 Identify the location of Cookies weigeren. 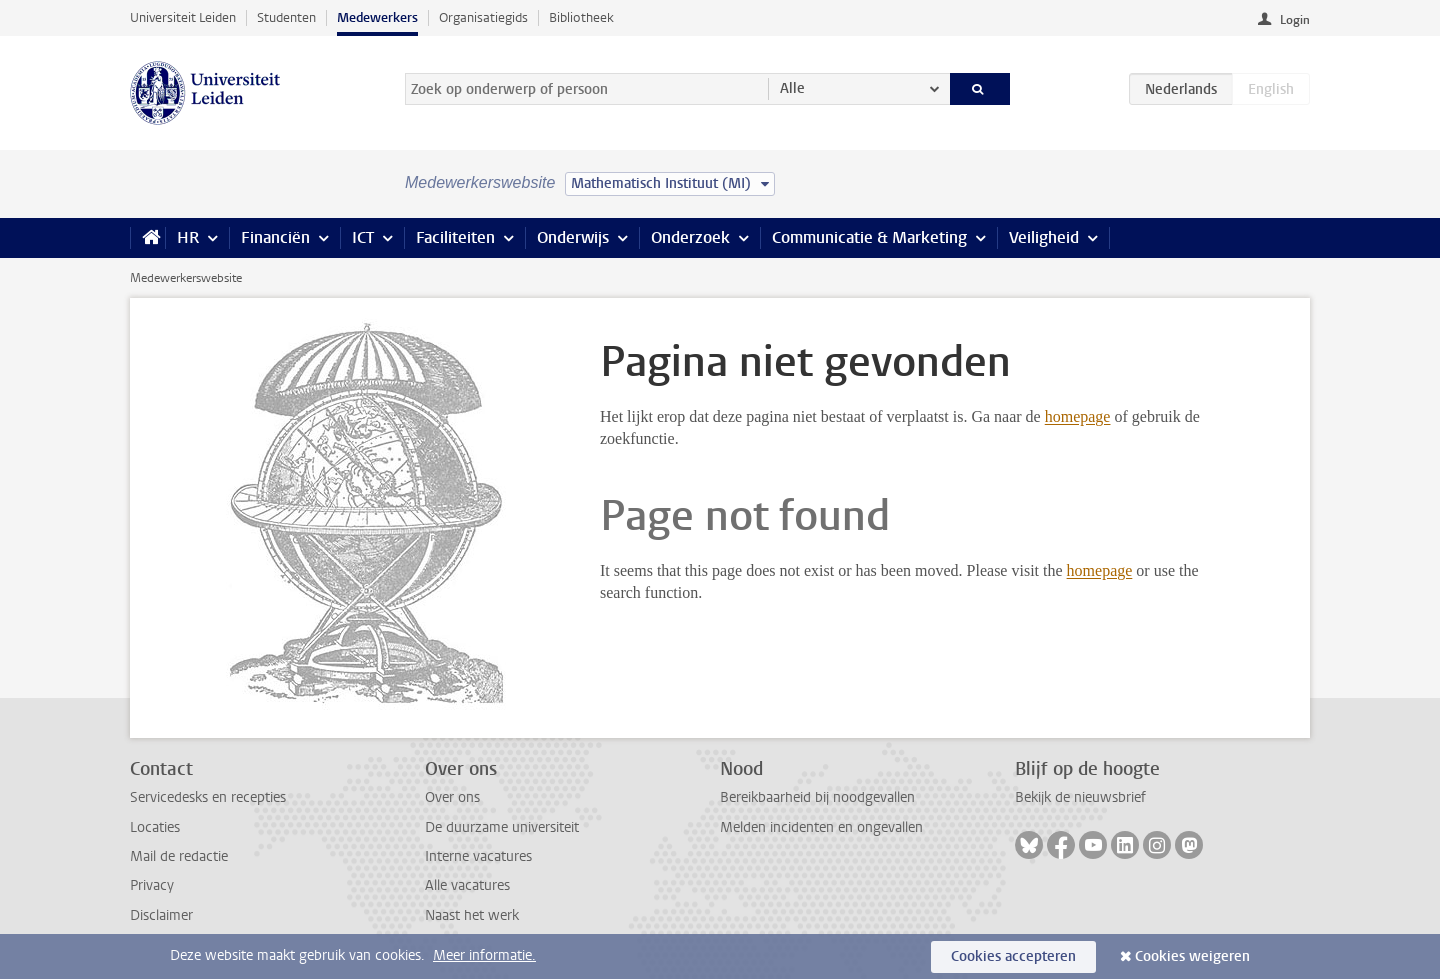
(1192, 956).